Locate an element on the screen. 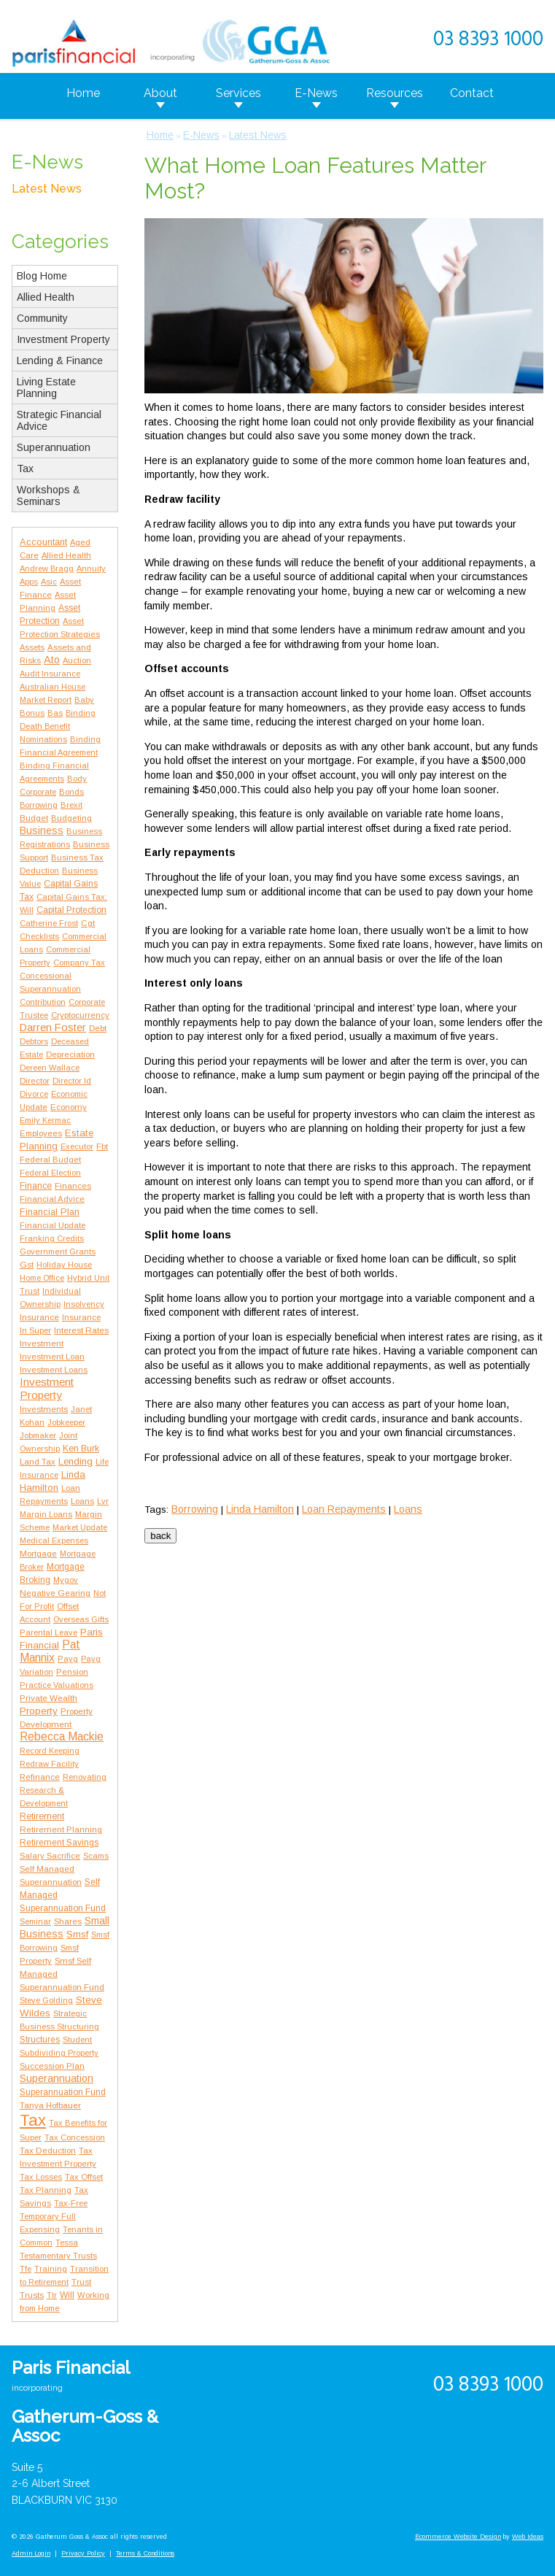  Workshops & Seminars is located at coordinates (48, 495).